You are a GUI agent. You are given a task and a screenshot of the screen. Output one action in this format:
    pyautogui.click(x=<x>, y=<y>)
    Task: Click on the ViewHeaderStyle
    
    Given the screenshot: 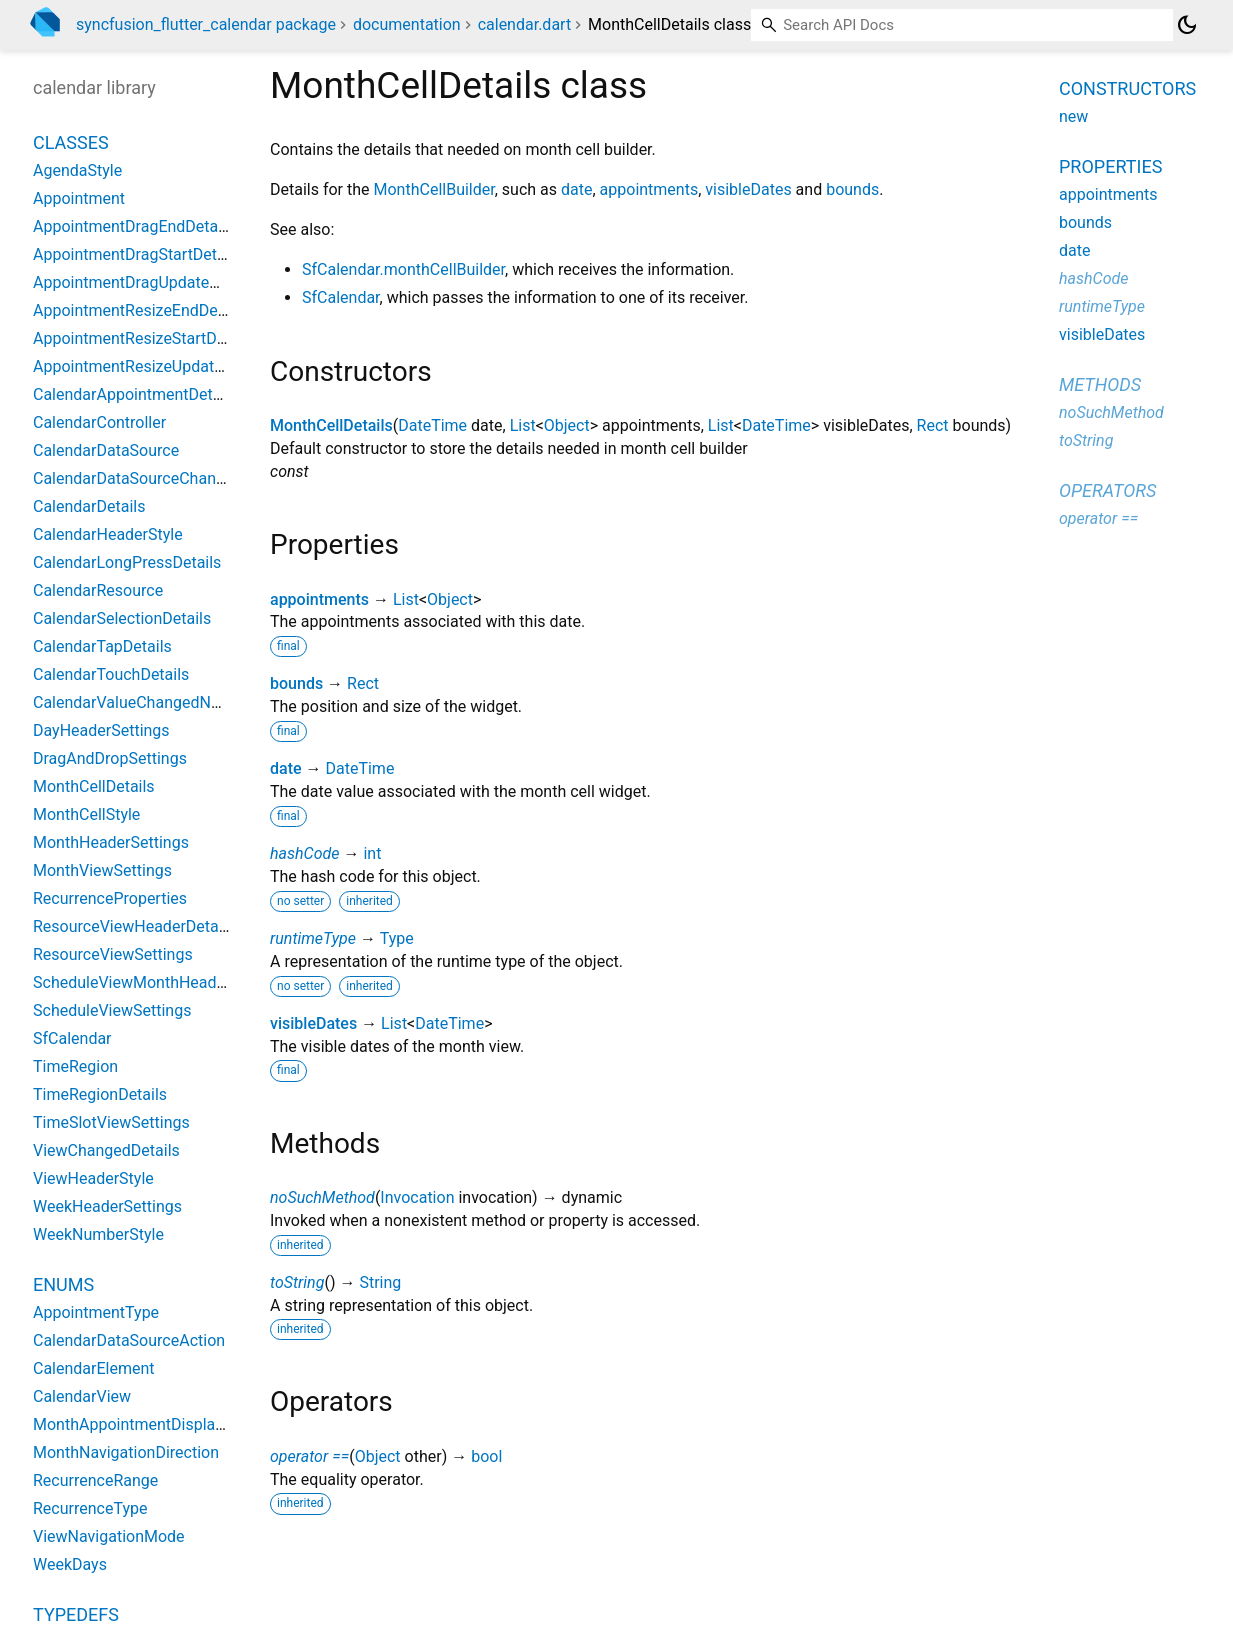 What is the action you would take?
    pyautogui.click(x=93, y=1178)
    